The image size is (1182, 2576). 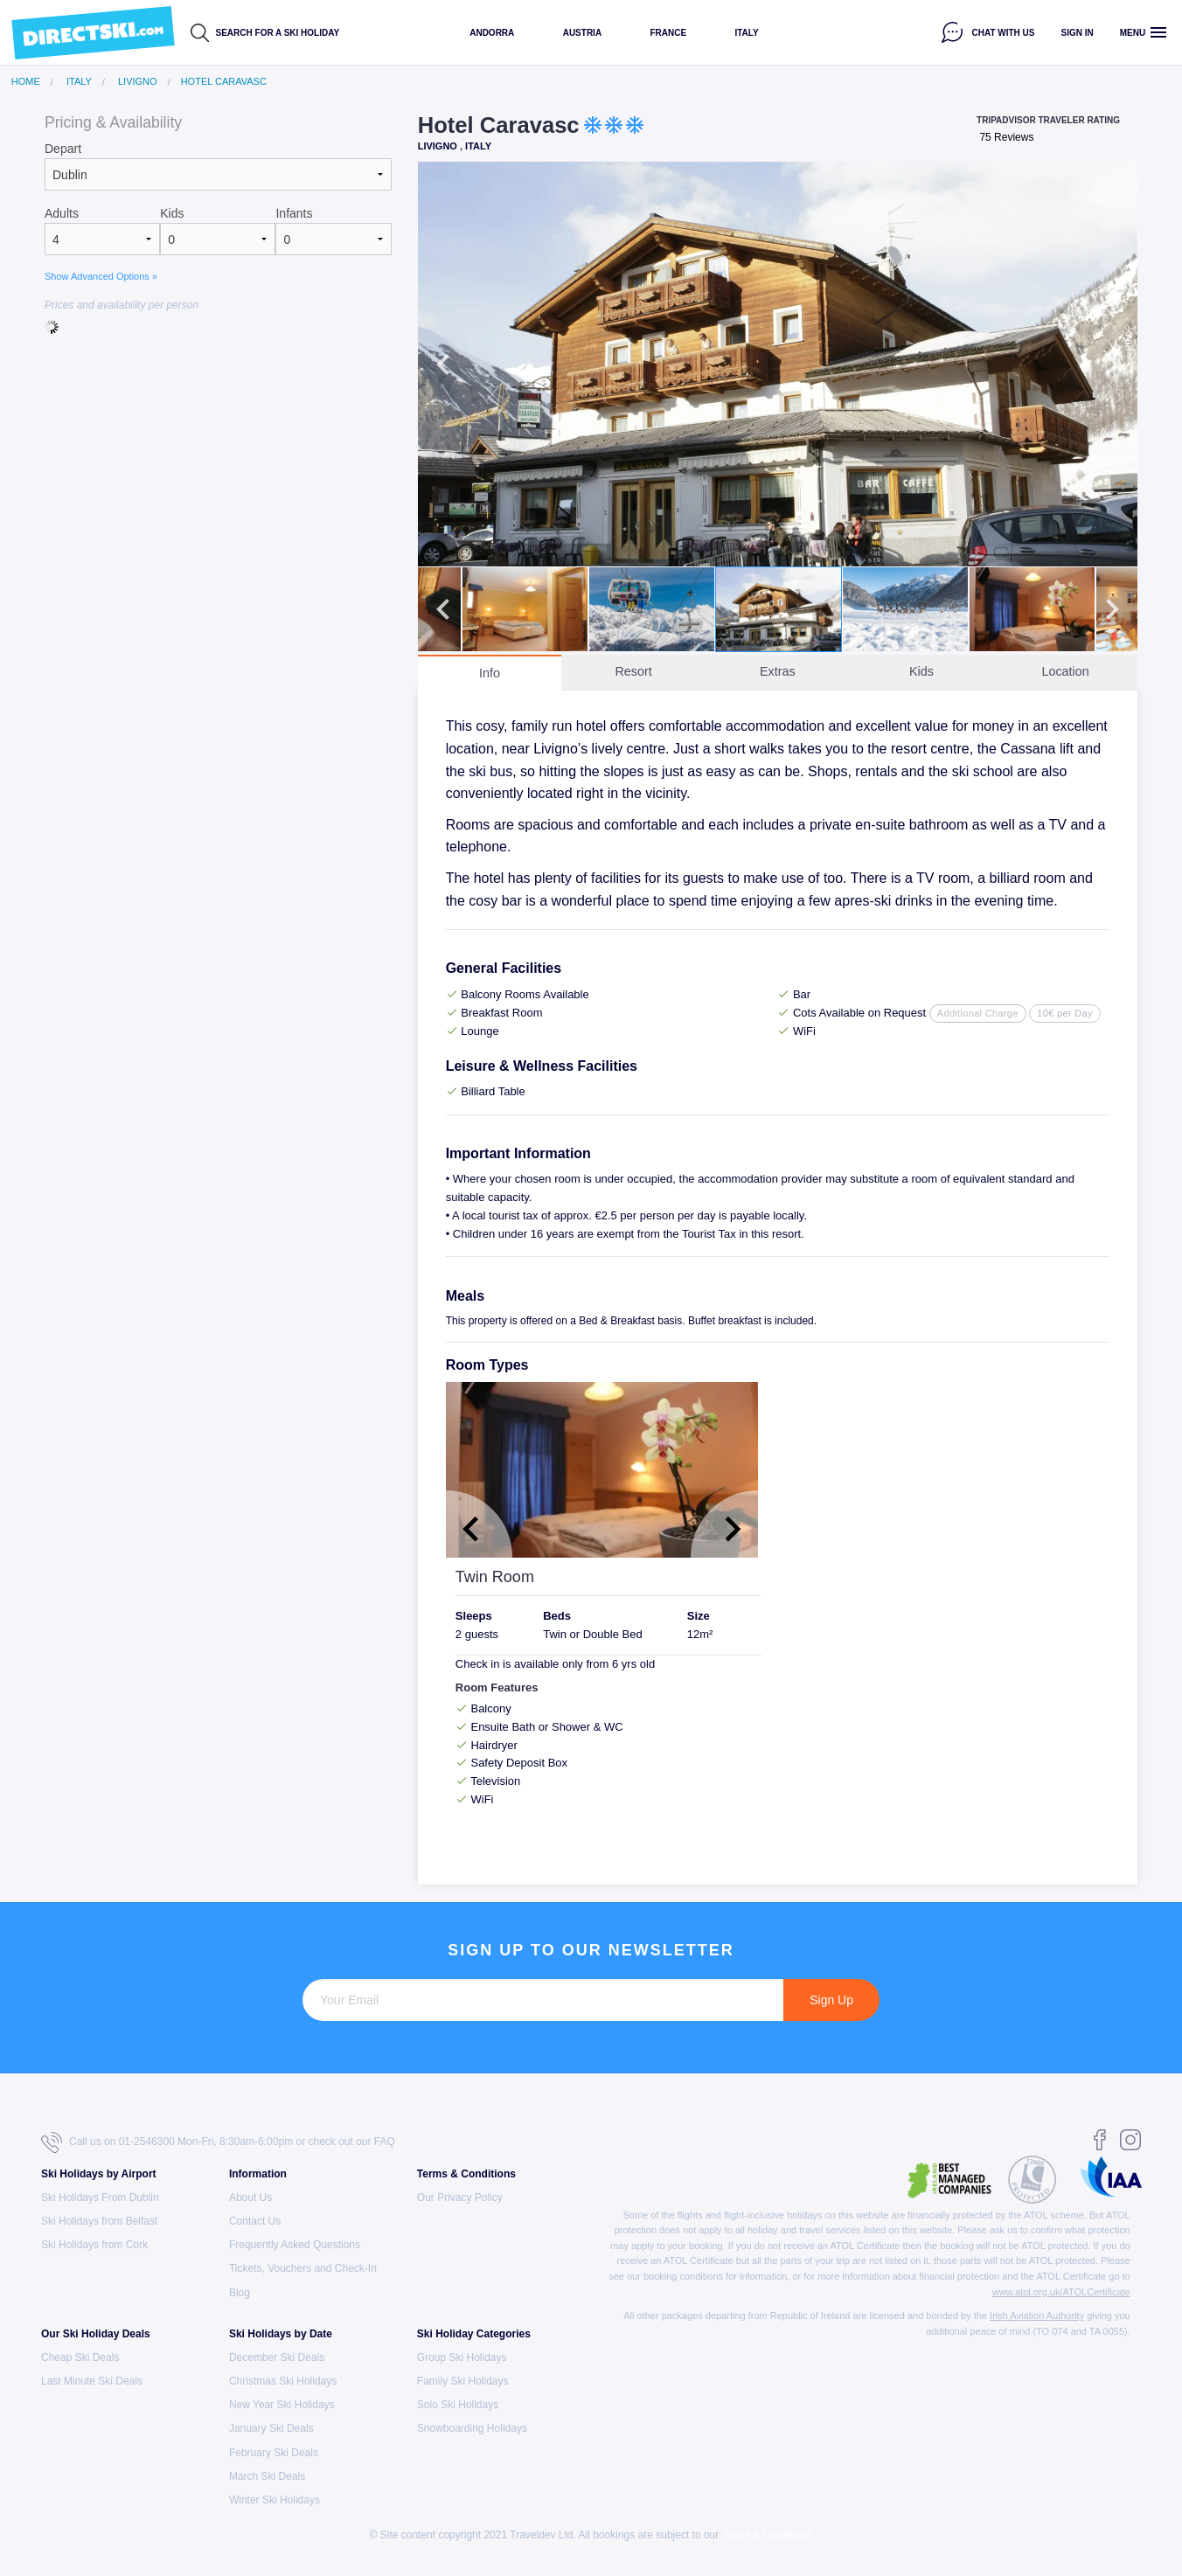 What do you see at coordinates (1064, 671) in the screenshot?
I see `Location [tab]` at bounding box center [1064, 671].